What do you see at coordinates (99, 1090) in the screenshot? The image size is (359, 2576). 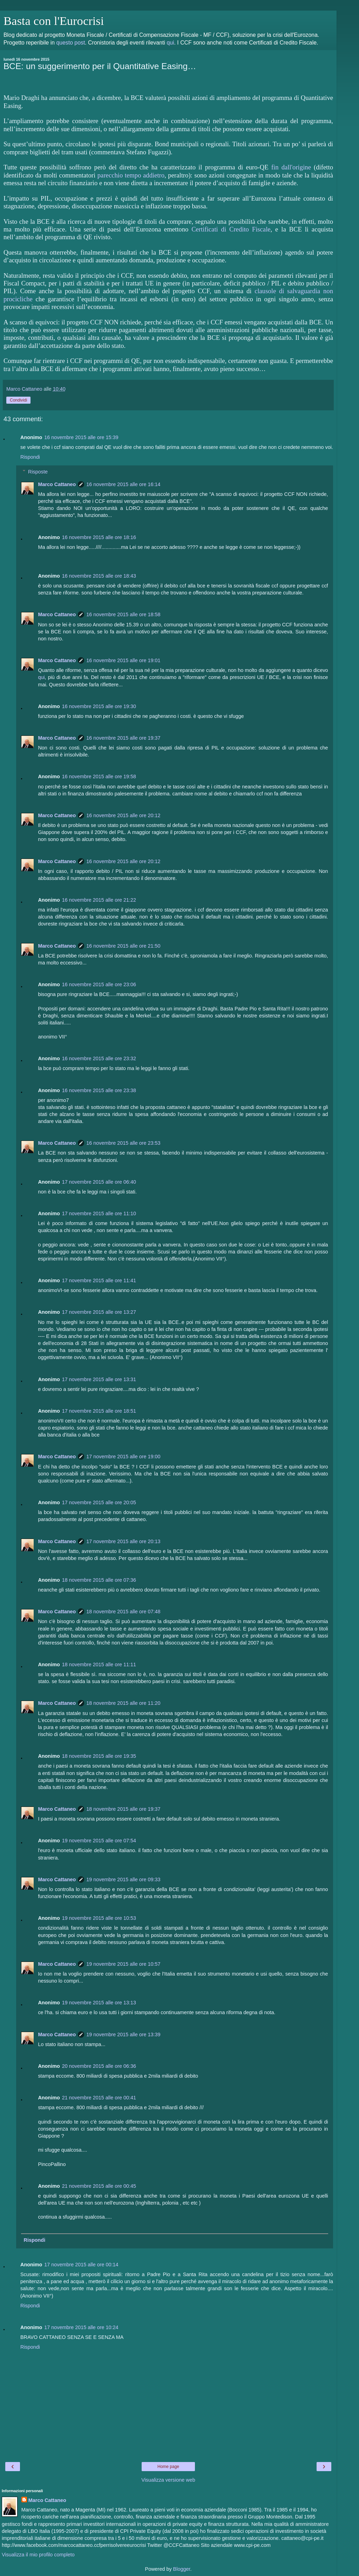 I see `16 novembre 2015 alle ore 23:38` at bounding box center [99, 1090].